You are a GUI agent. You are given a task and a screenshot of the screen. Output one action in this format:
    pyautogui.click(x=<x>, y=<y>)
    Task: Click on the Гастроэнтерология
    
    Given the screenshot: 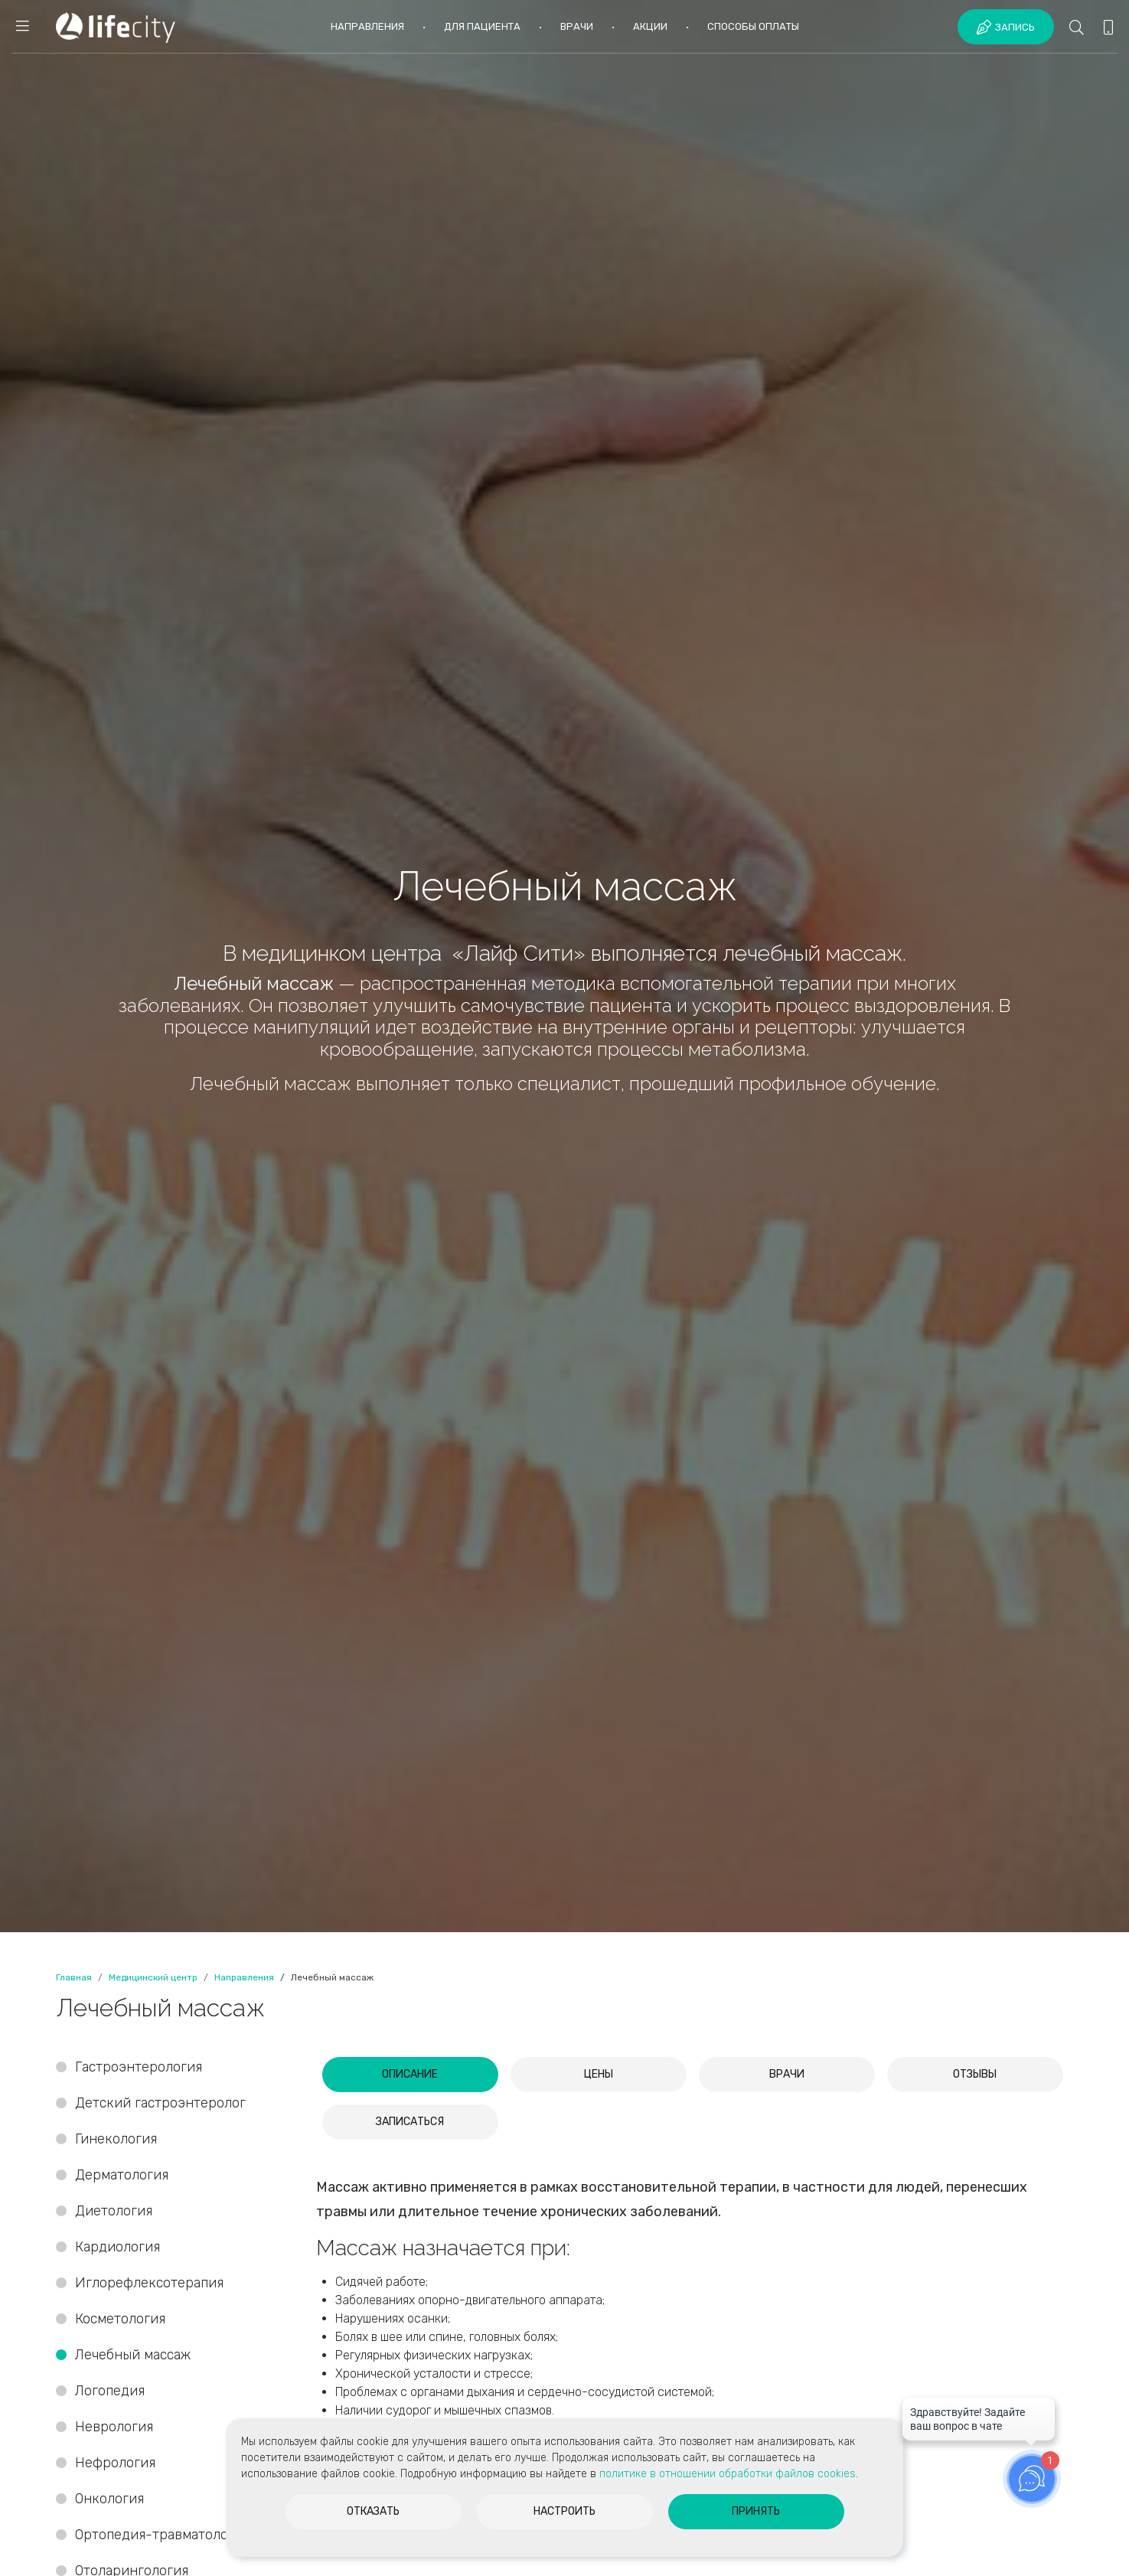 What is the action you would take?
    pyautogui.click(x=138, y=2067)
    